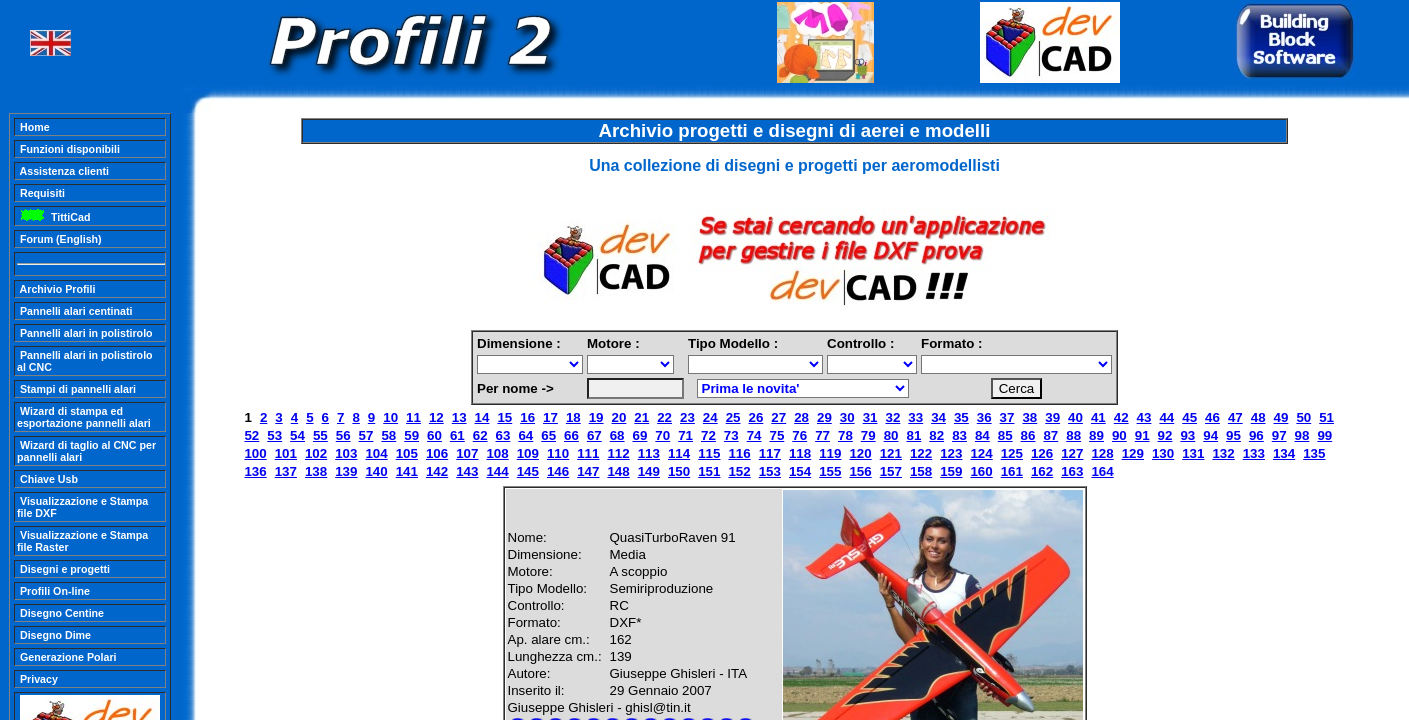 The height and width of the screenshot is (720, 1409). Describe the element at coordinates (588, 471) in the screenshot. I see `147` at that location.